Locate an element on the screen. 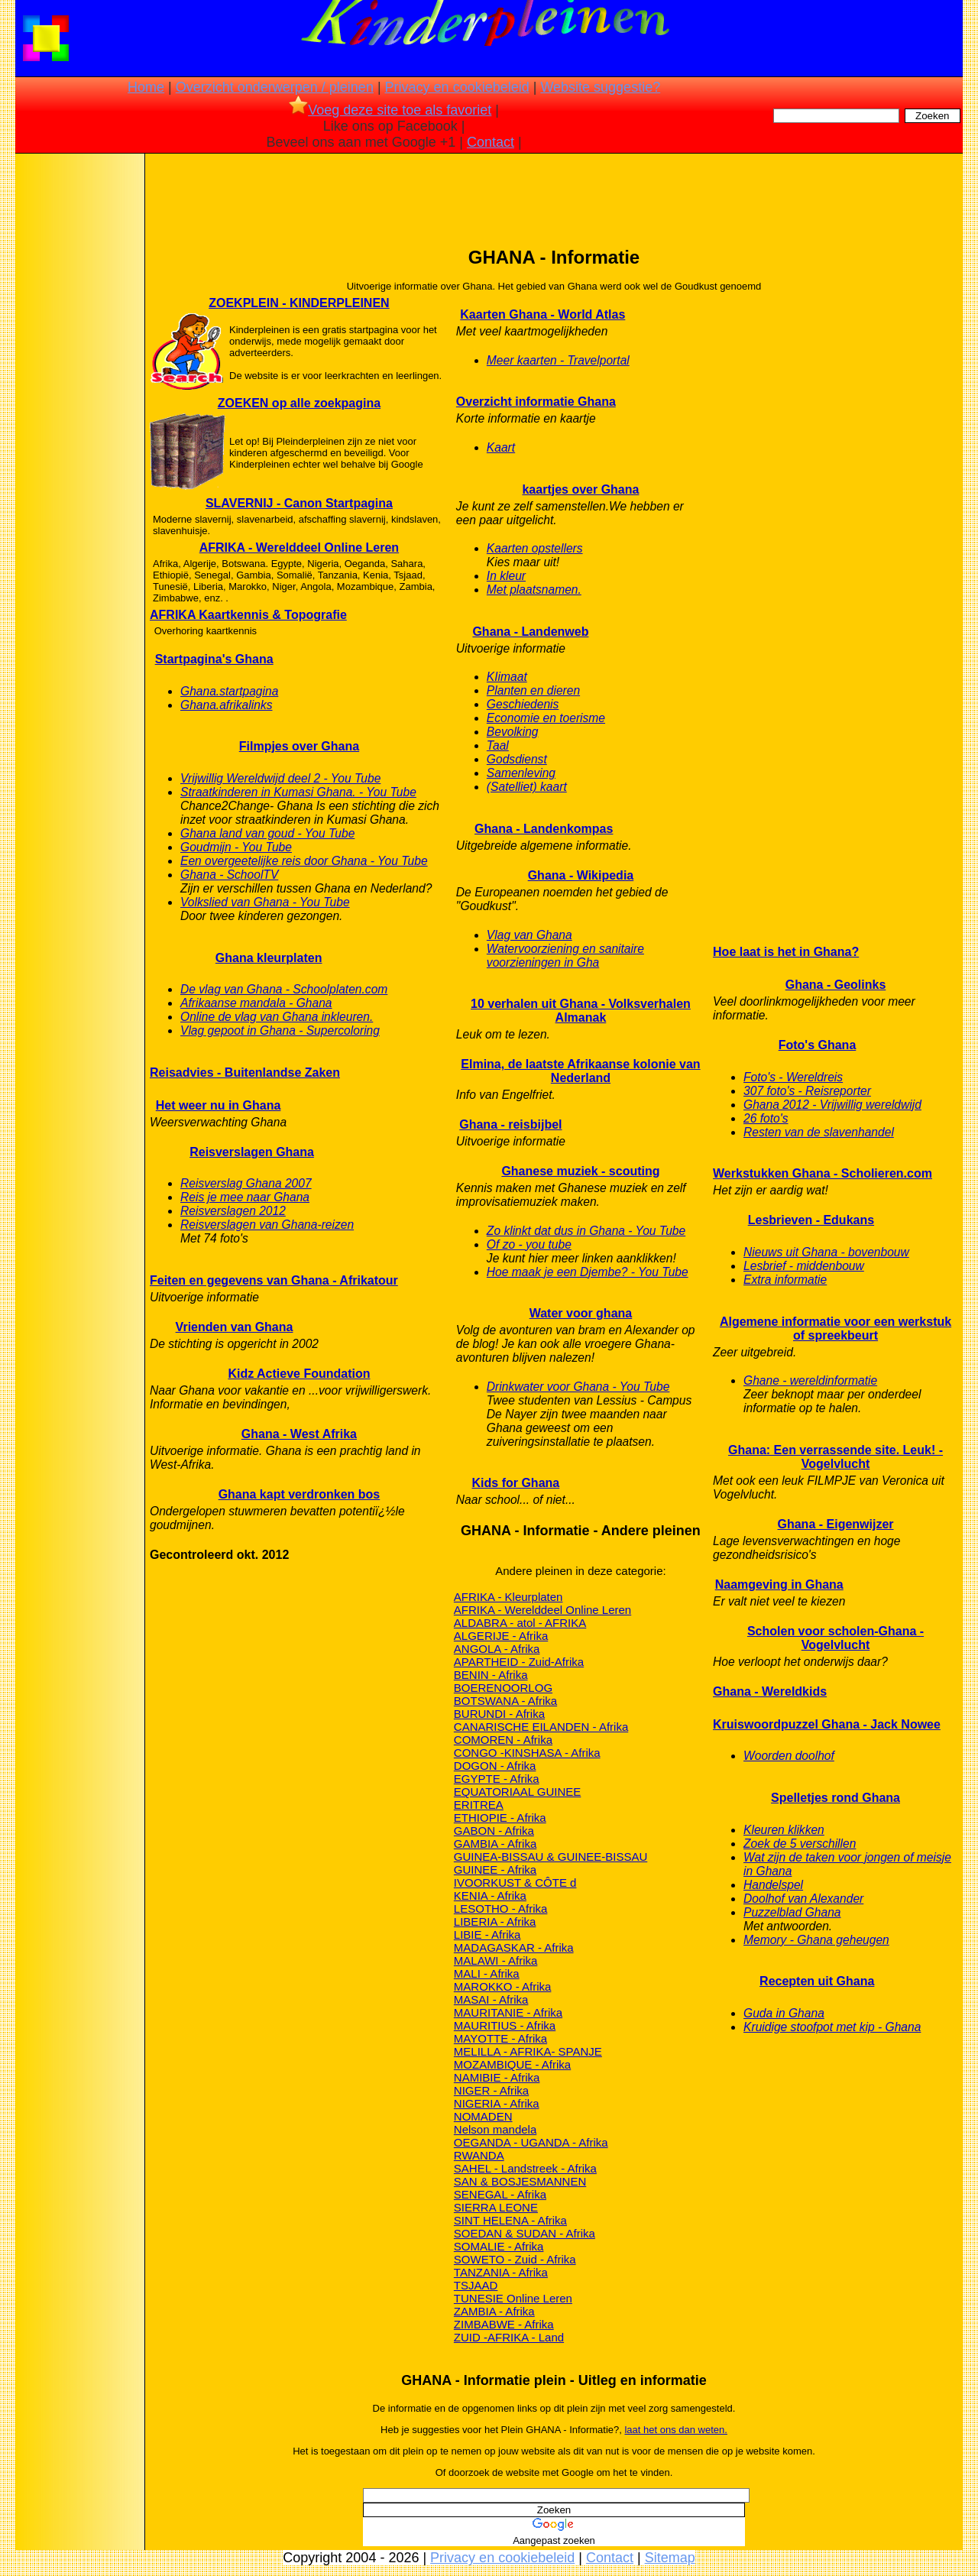 Image resolution: width=978 pixels, height=2576 pixels. Kaart is located at coordinates (501, 447).